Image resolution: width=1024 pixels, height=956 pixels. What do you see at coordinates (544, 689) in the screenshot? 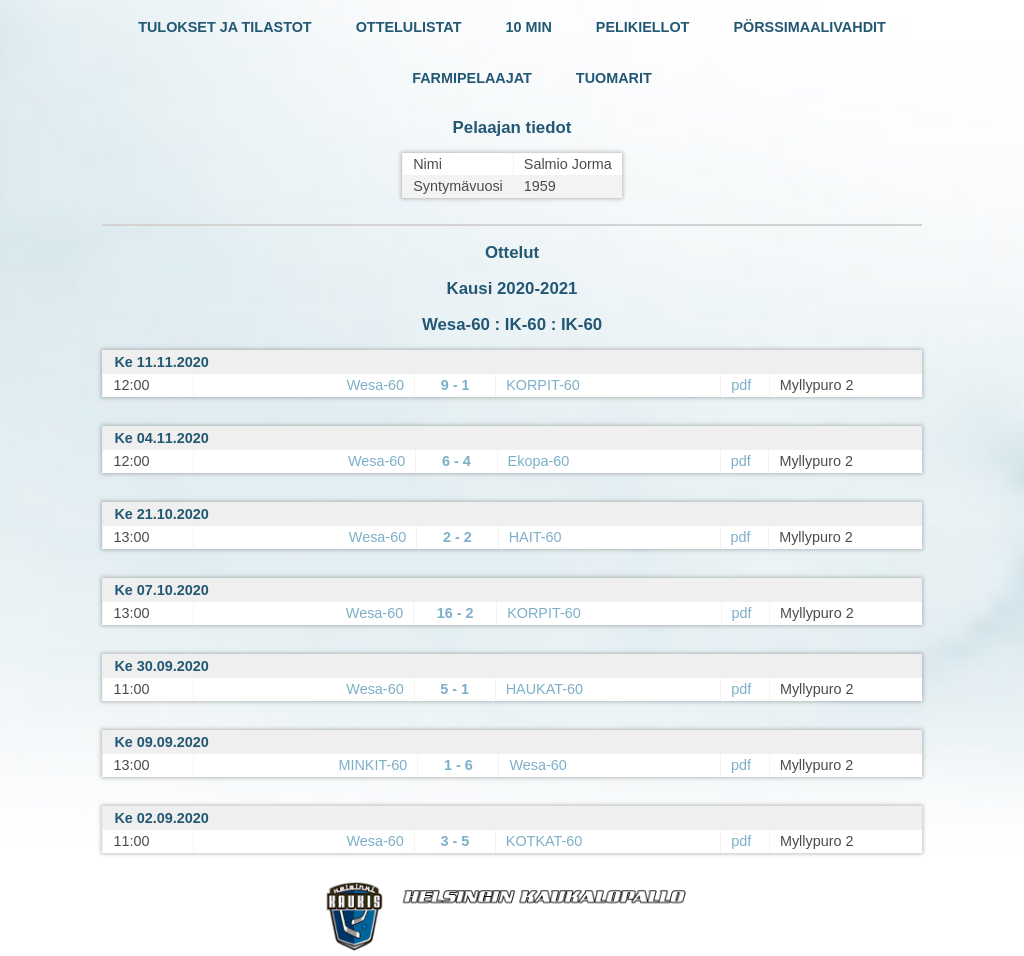
I see `HAUKAT-60` at bounding box center [544, 689].